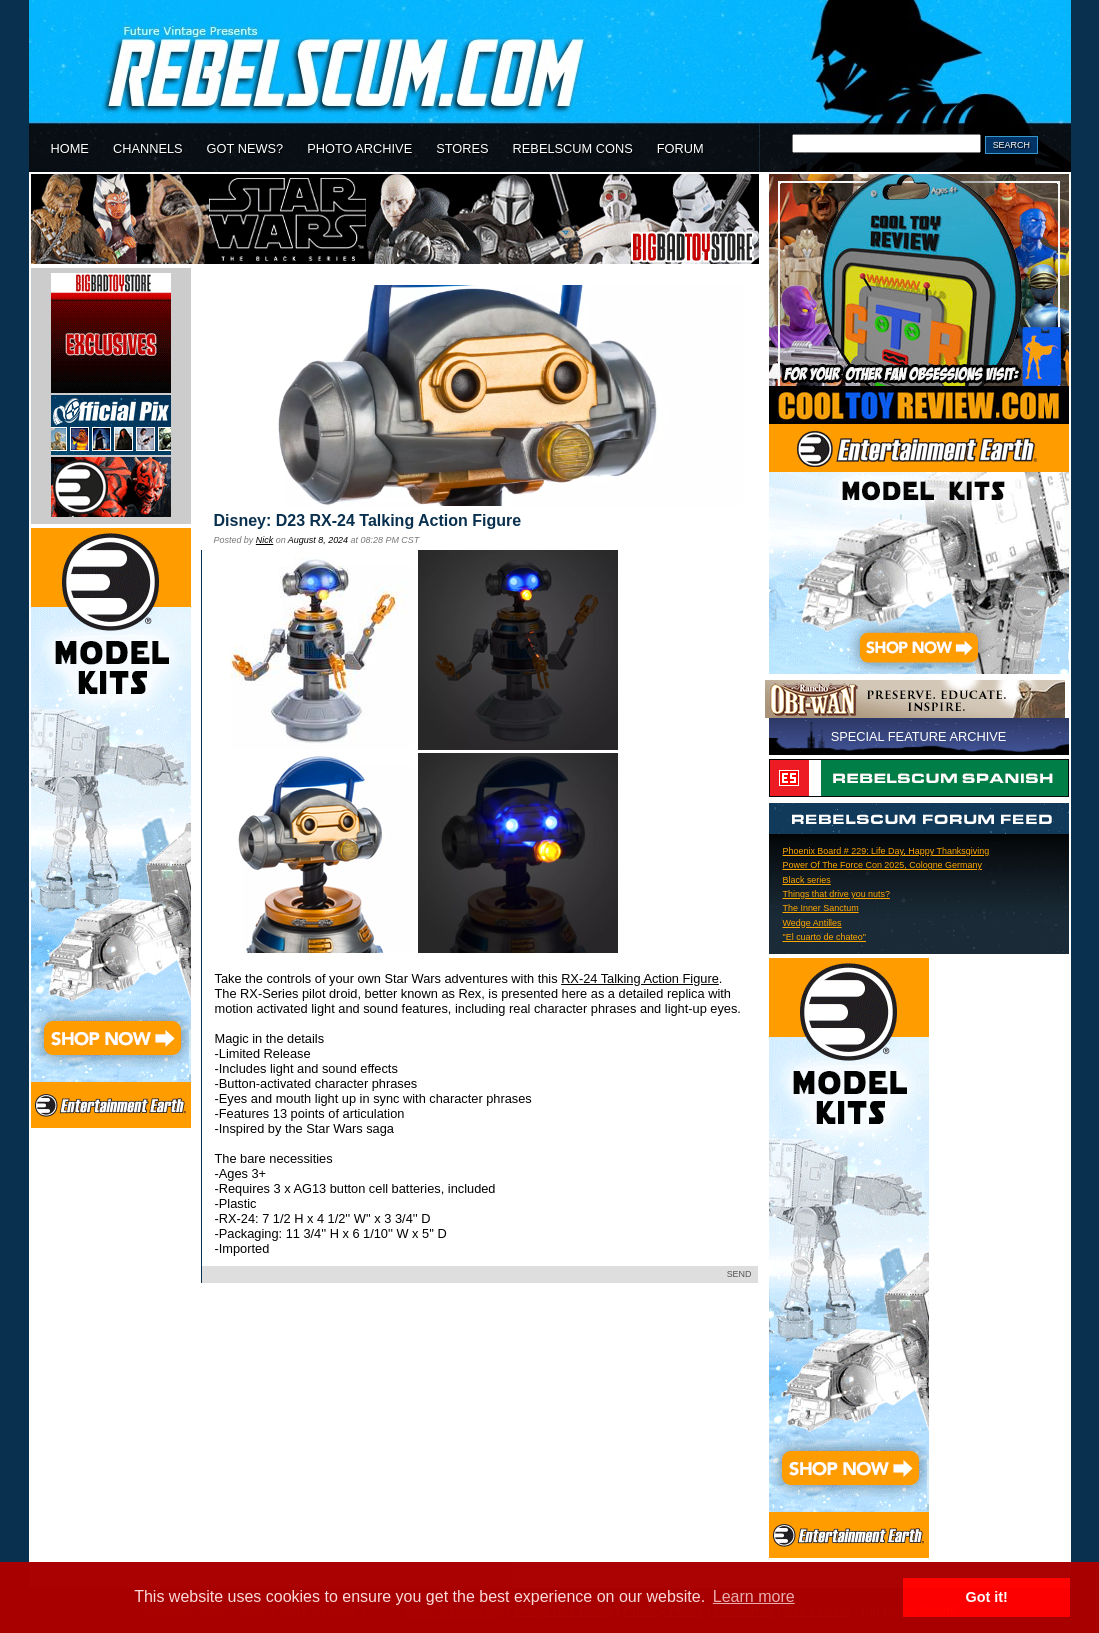  I want to click on RX-24 Talking Action Figure, so click(640, 978).